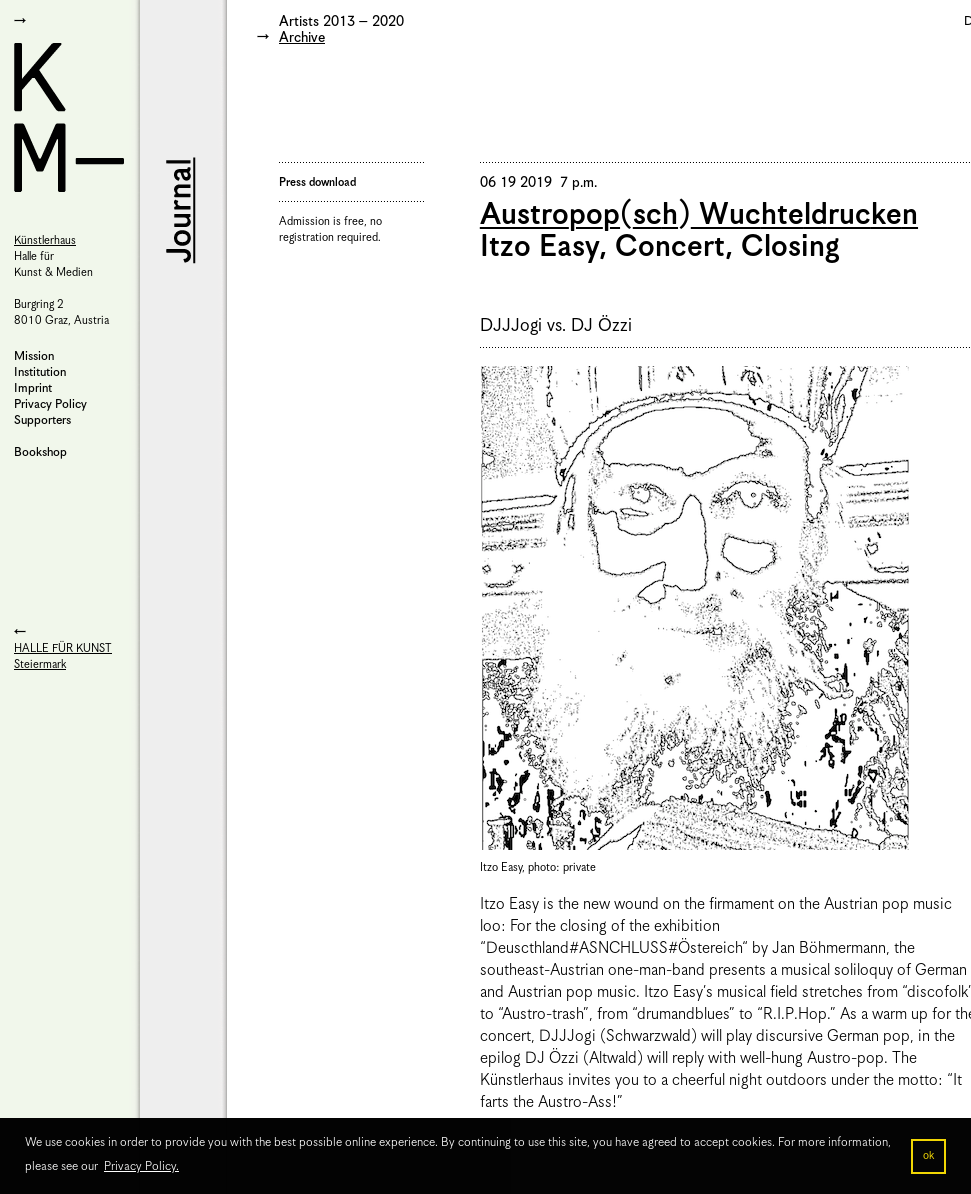  What do you see at coordinates (141, 1166) in the screenshot?
I see `Privacy Policy. [button]` at bounding box center [141, 1166].